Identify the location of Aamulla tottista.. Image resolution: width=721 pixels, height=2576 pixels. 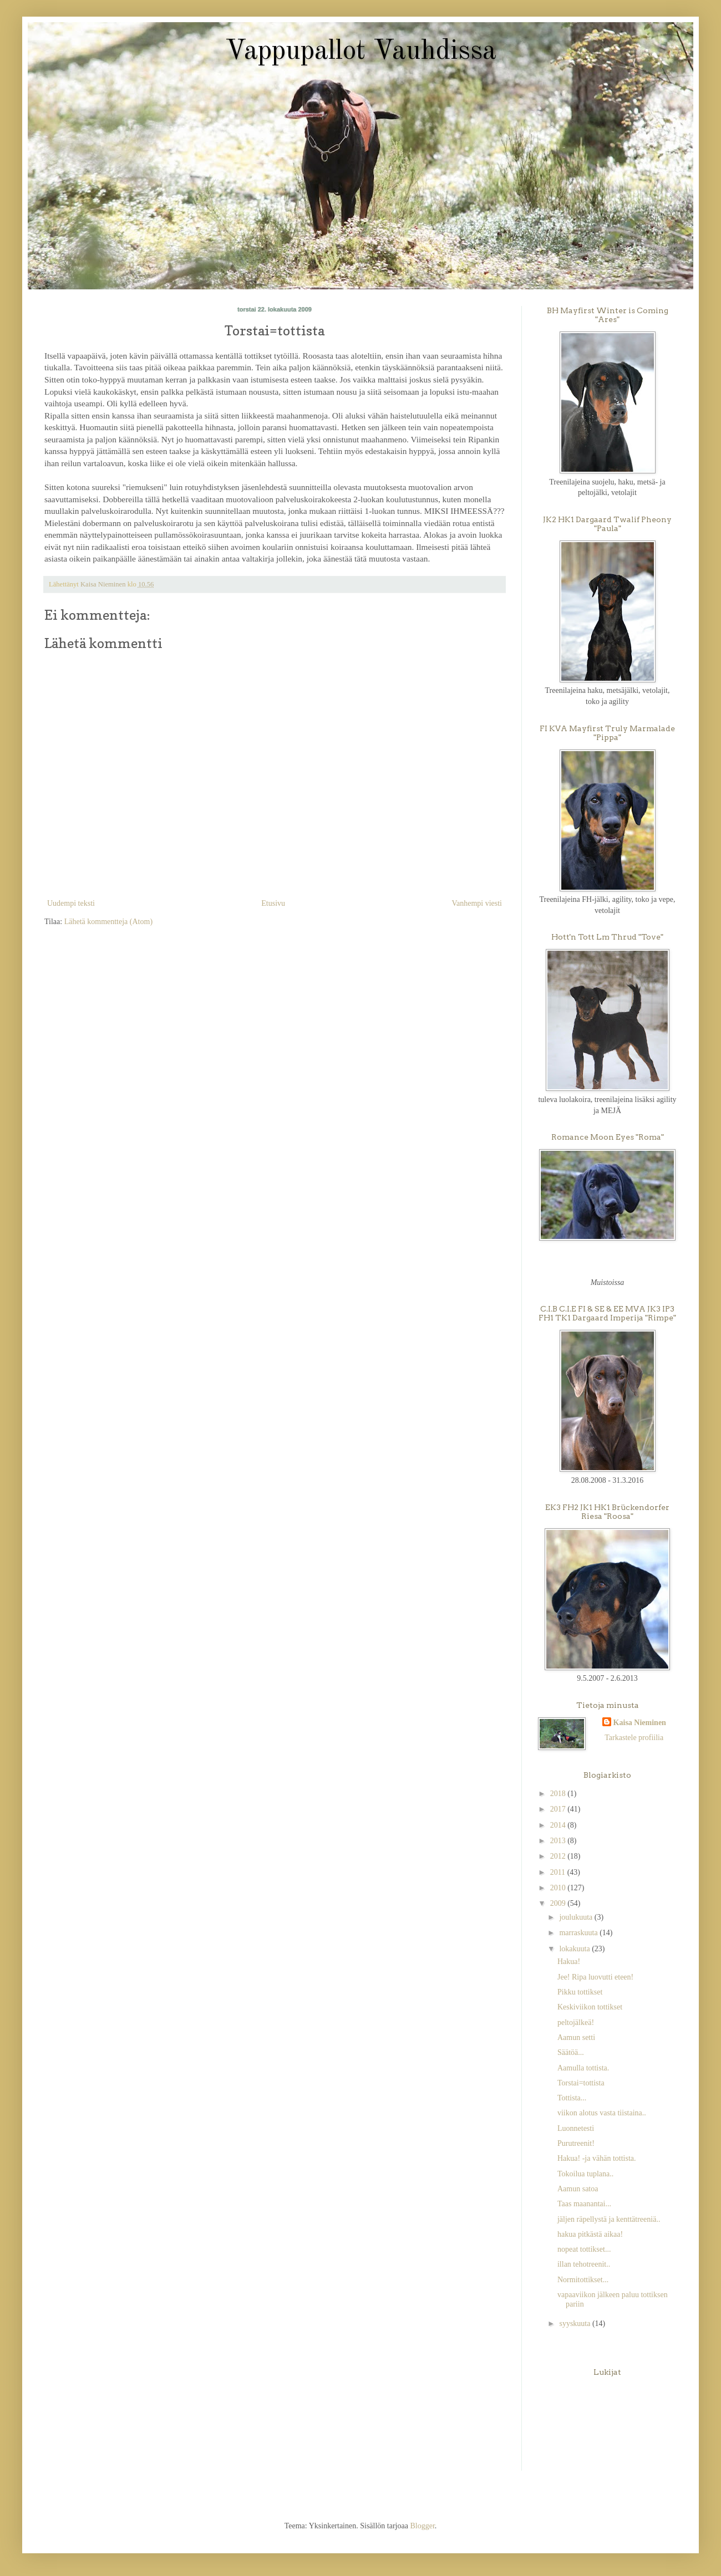
(583, 2068).